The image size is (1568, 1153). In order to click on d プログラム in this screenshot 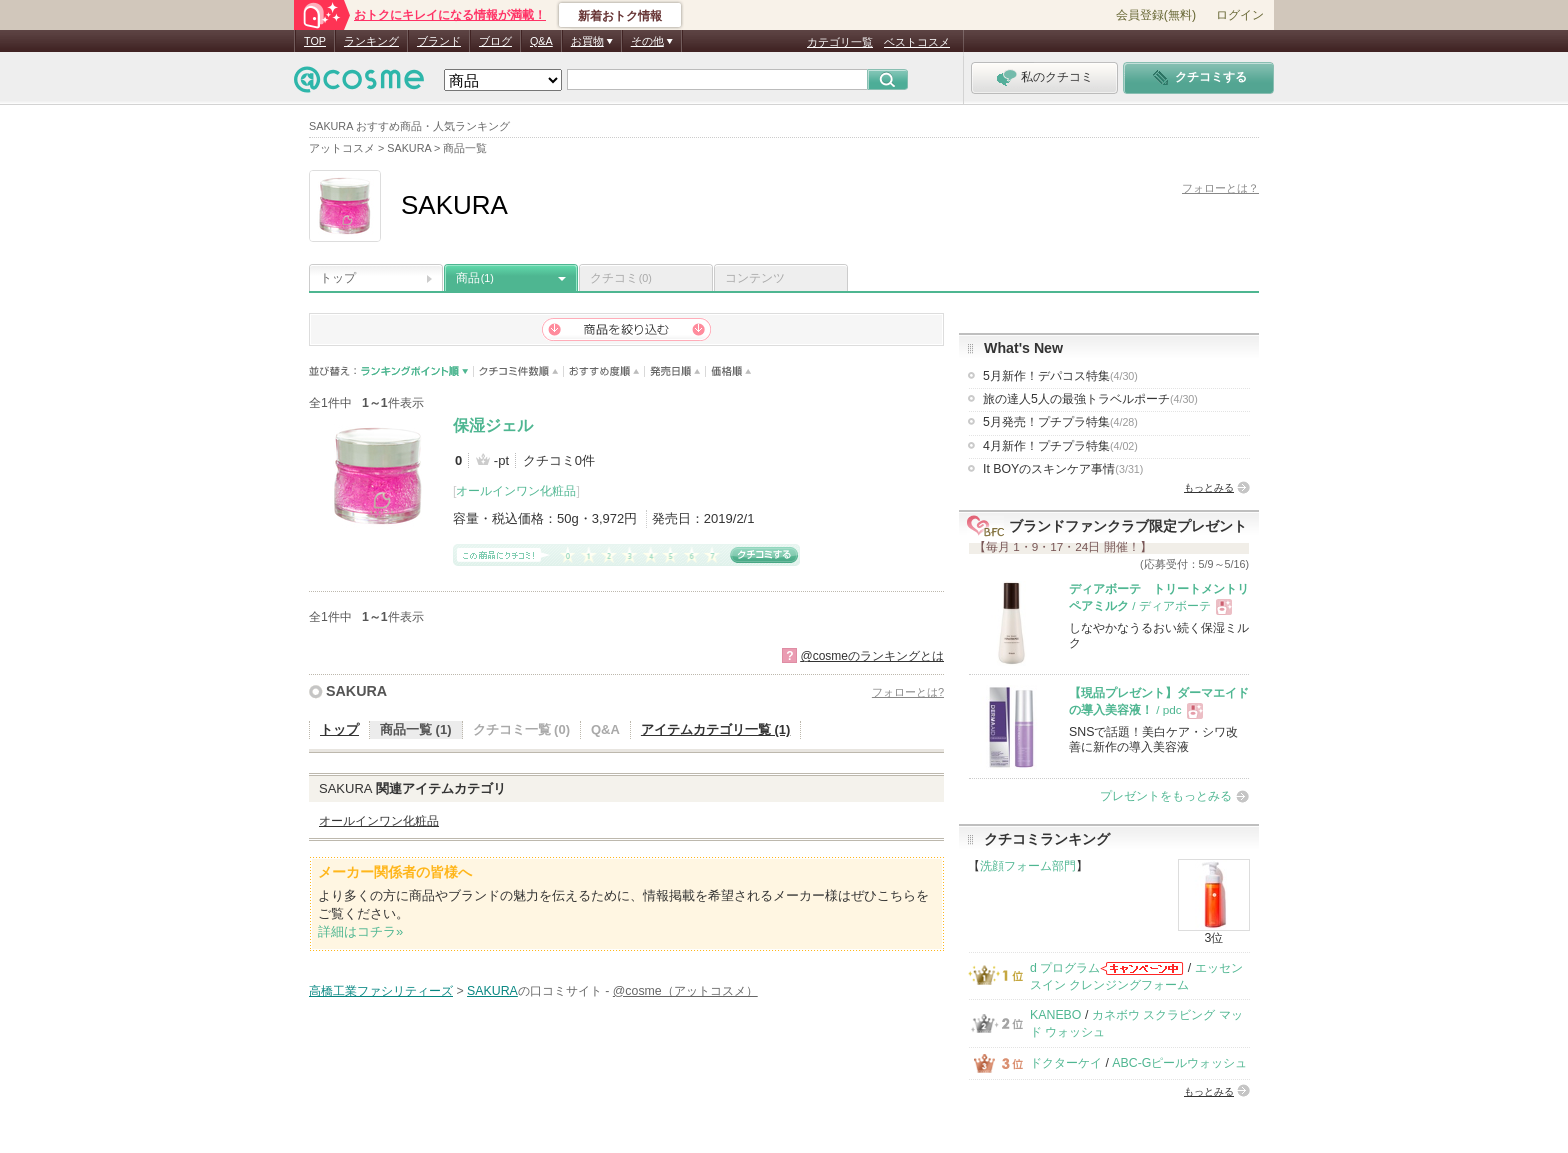, I will do `click(1065, 968)`.